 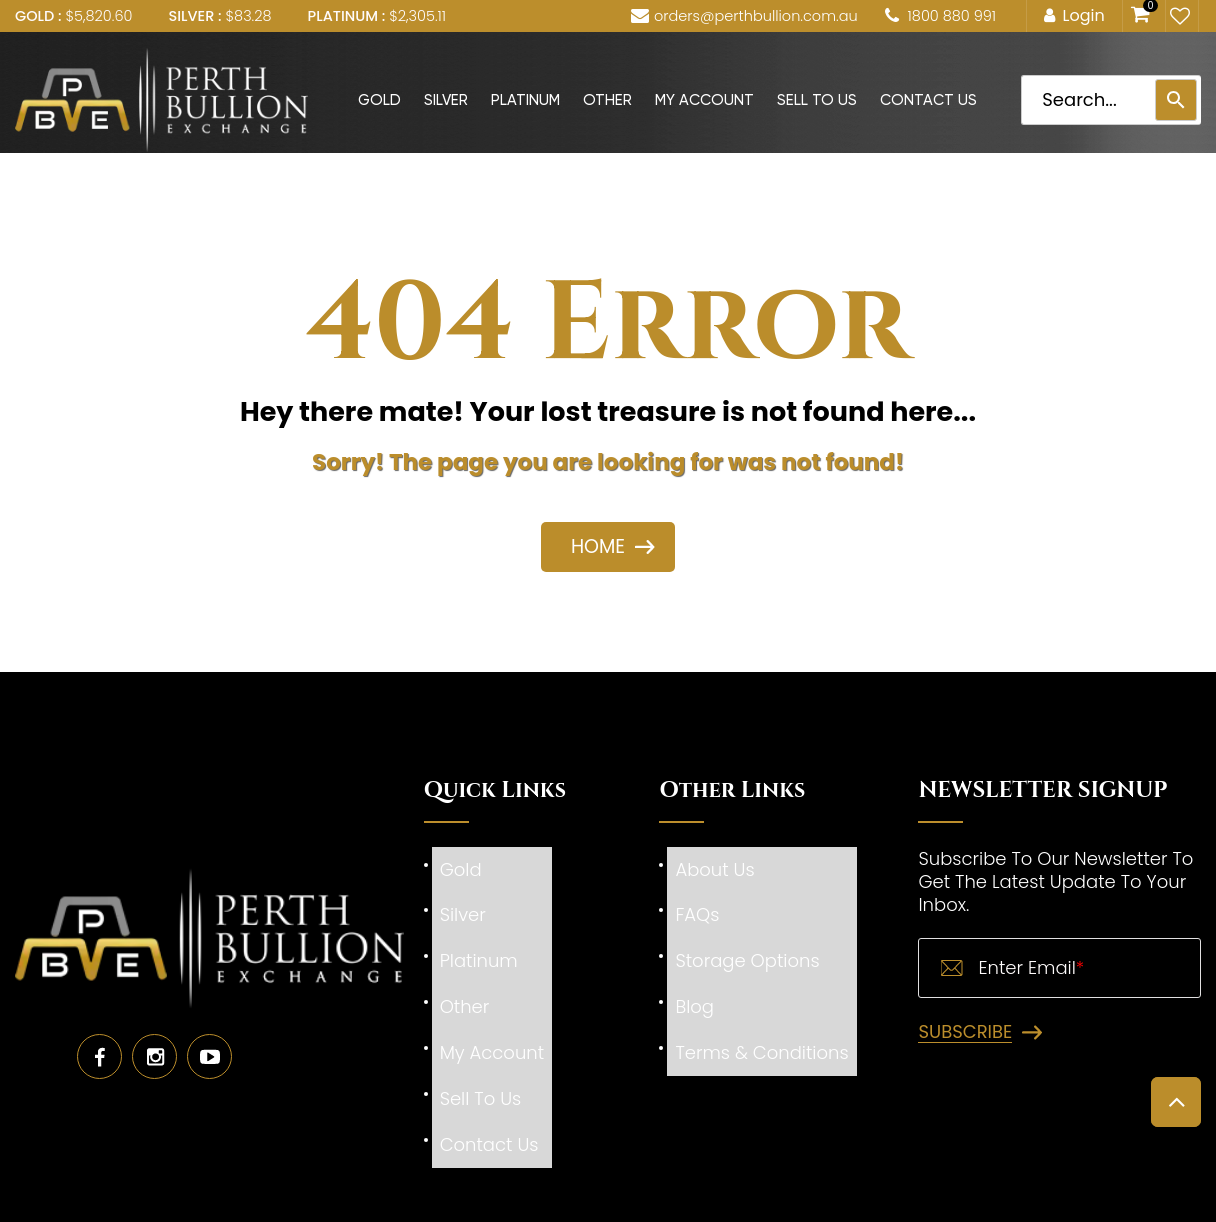 I want to click on Silver, so click(x=446, y=100).